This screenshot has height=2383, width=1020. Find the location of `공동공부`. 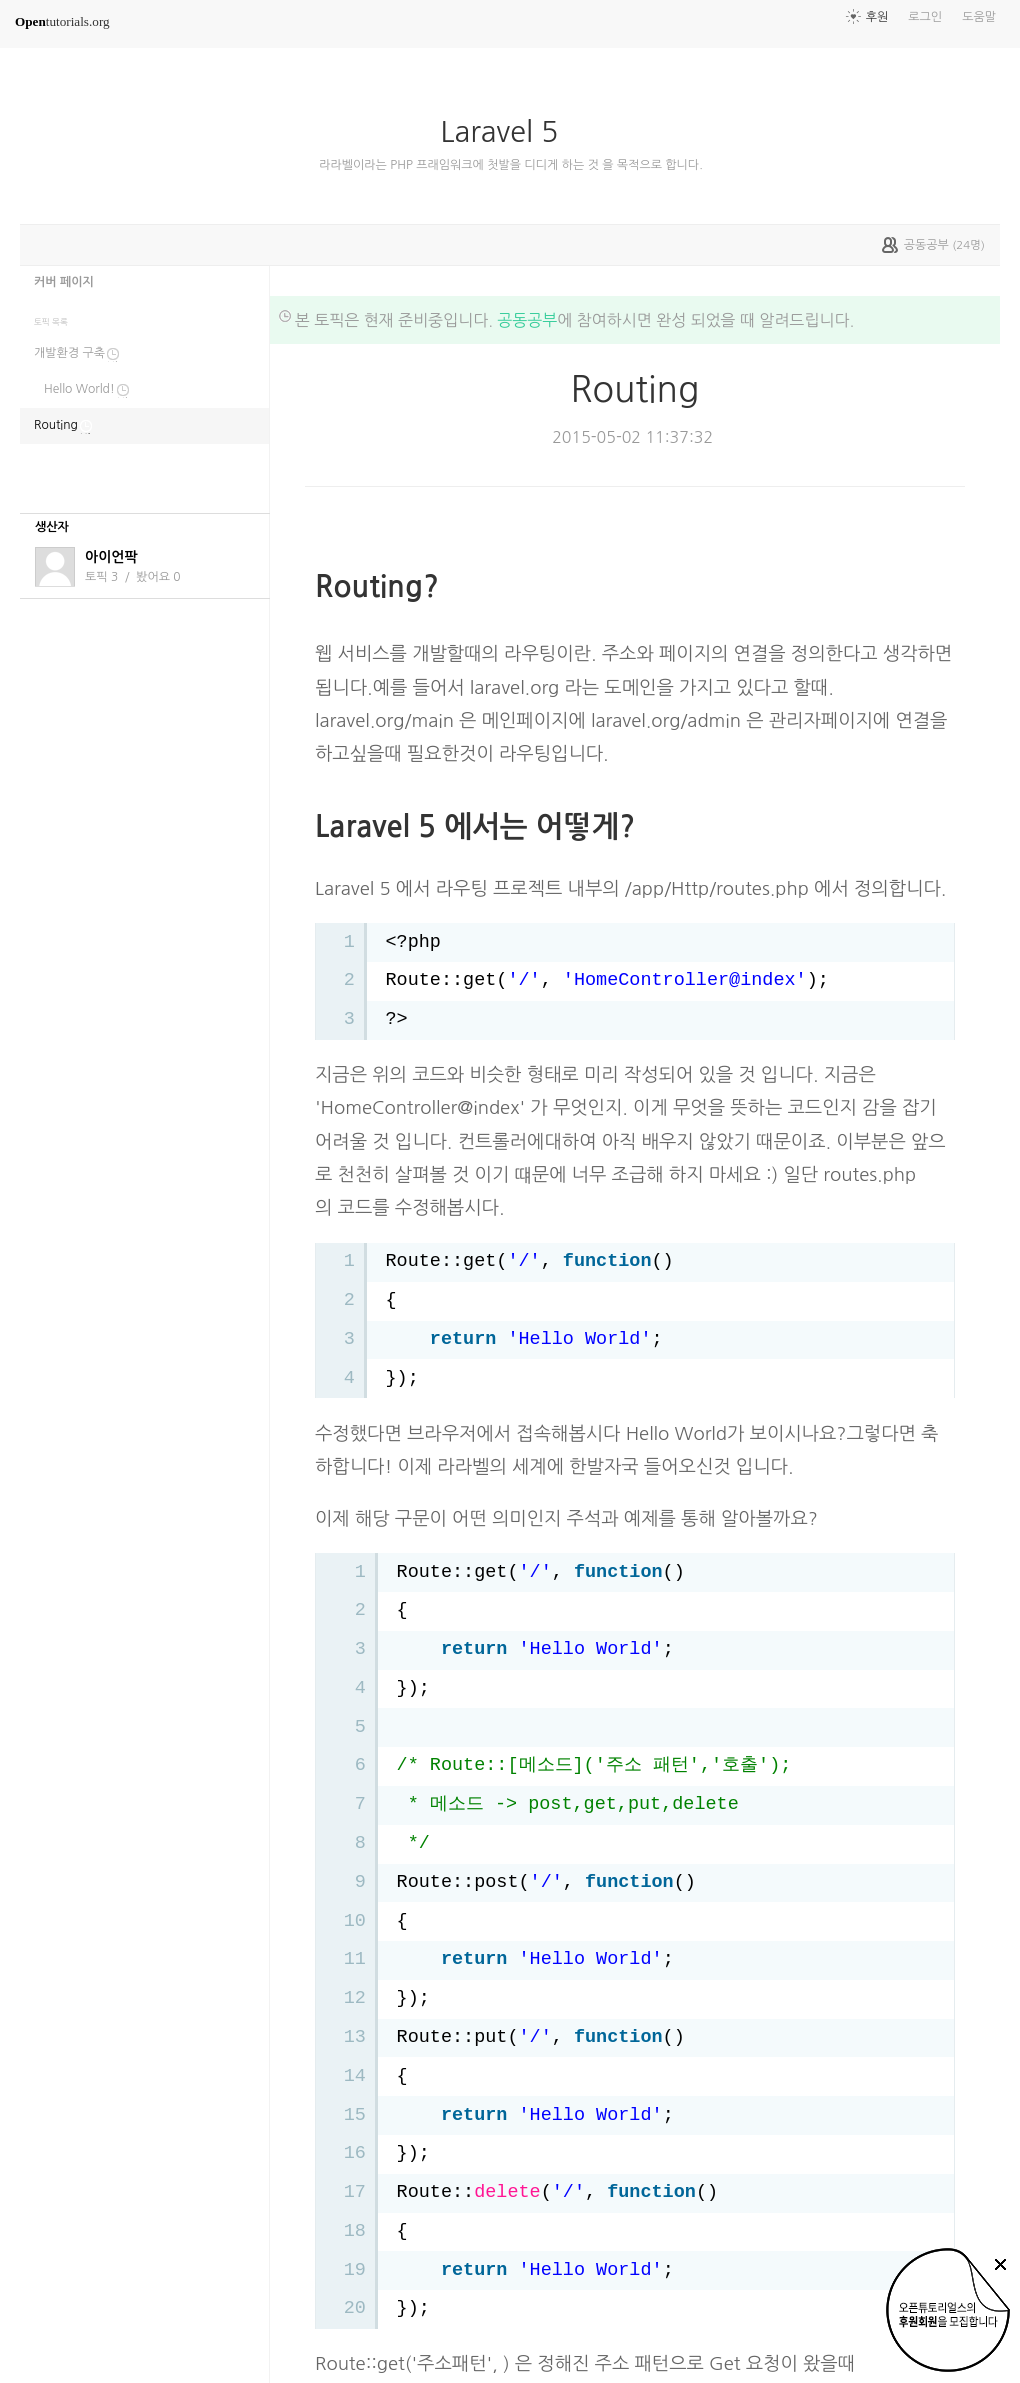

공동공부 is located at coordinates (527, 320).